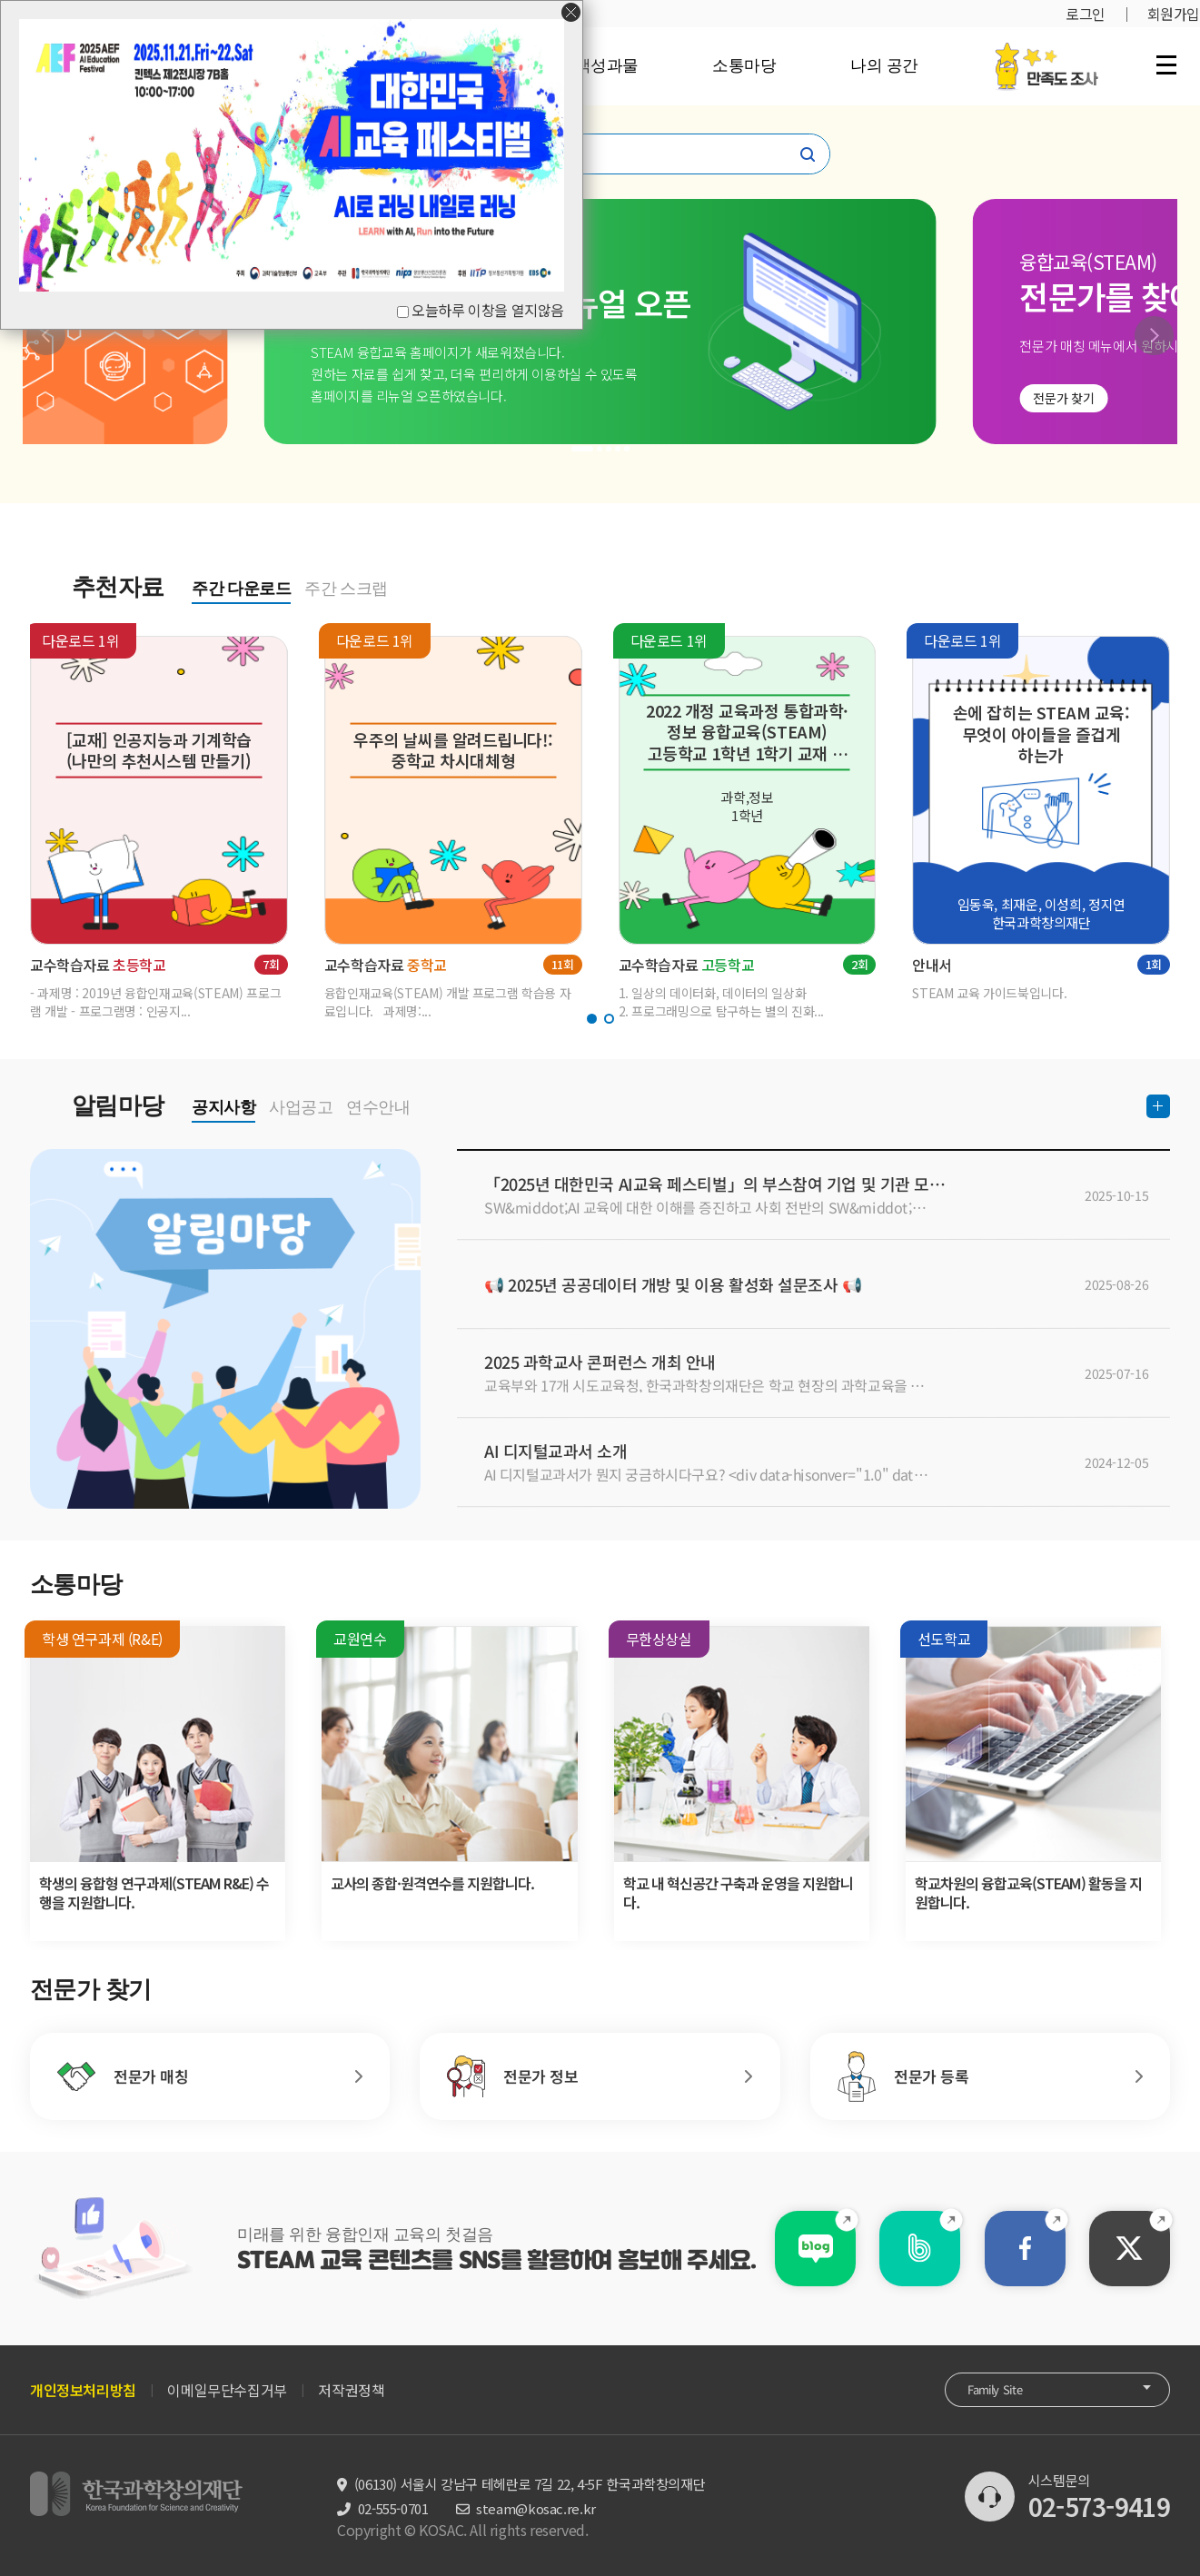 The width and height of the screenshot is (1200, 2576). I want to click on 나의 공간, so click(884, 65).